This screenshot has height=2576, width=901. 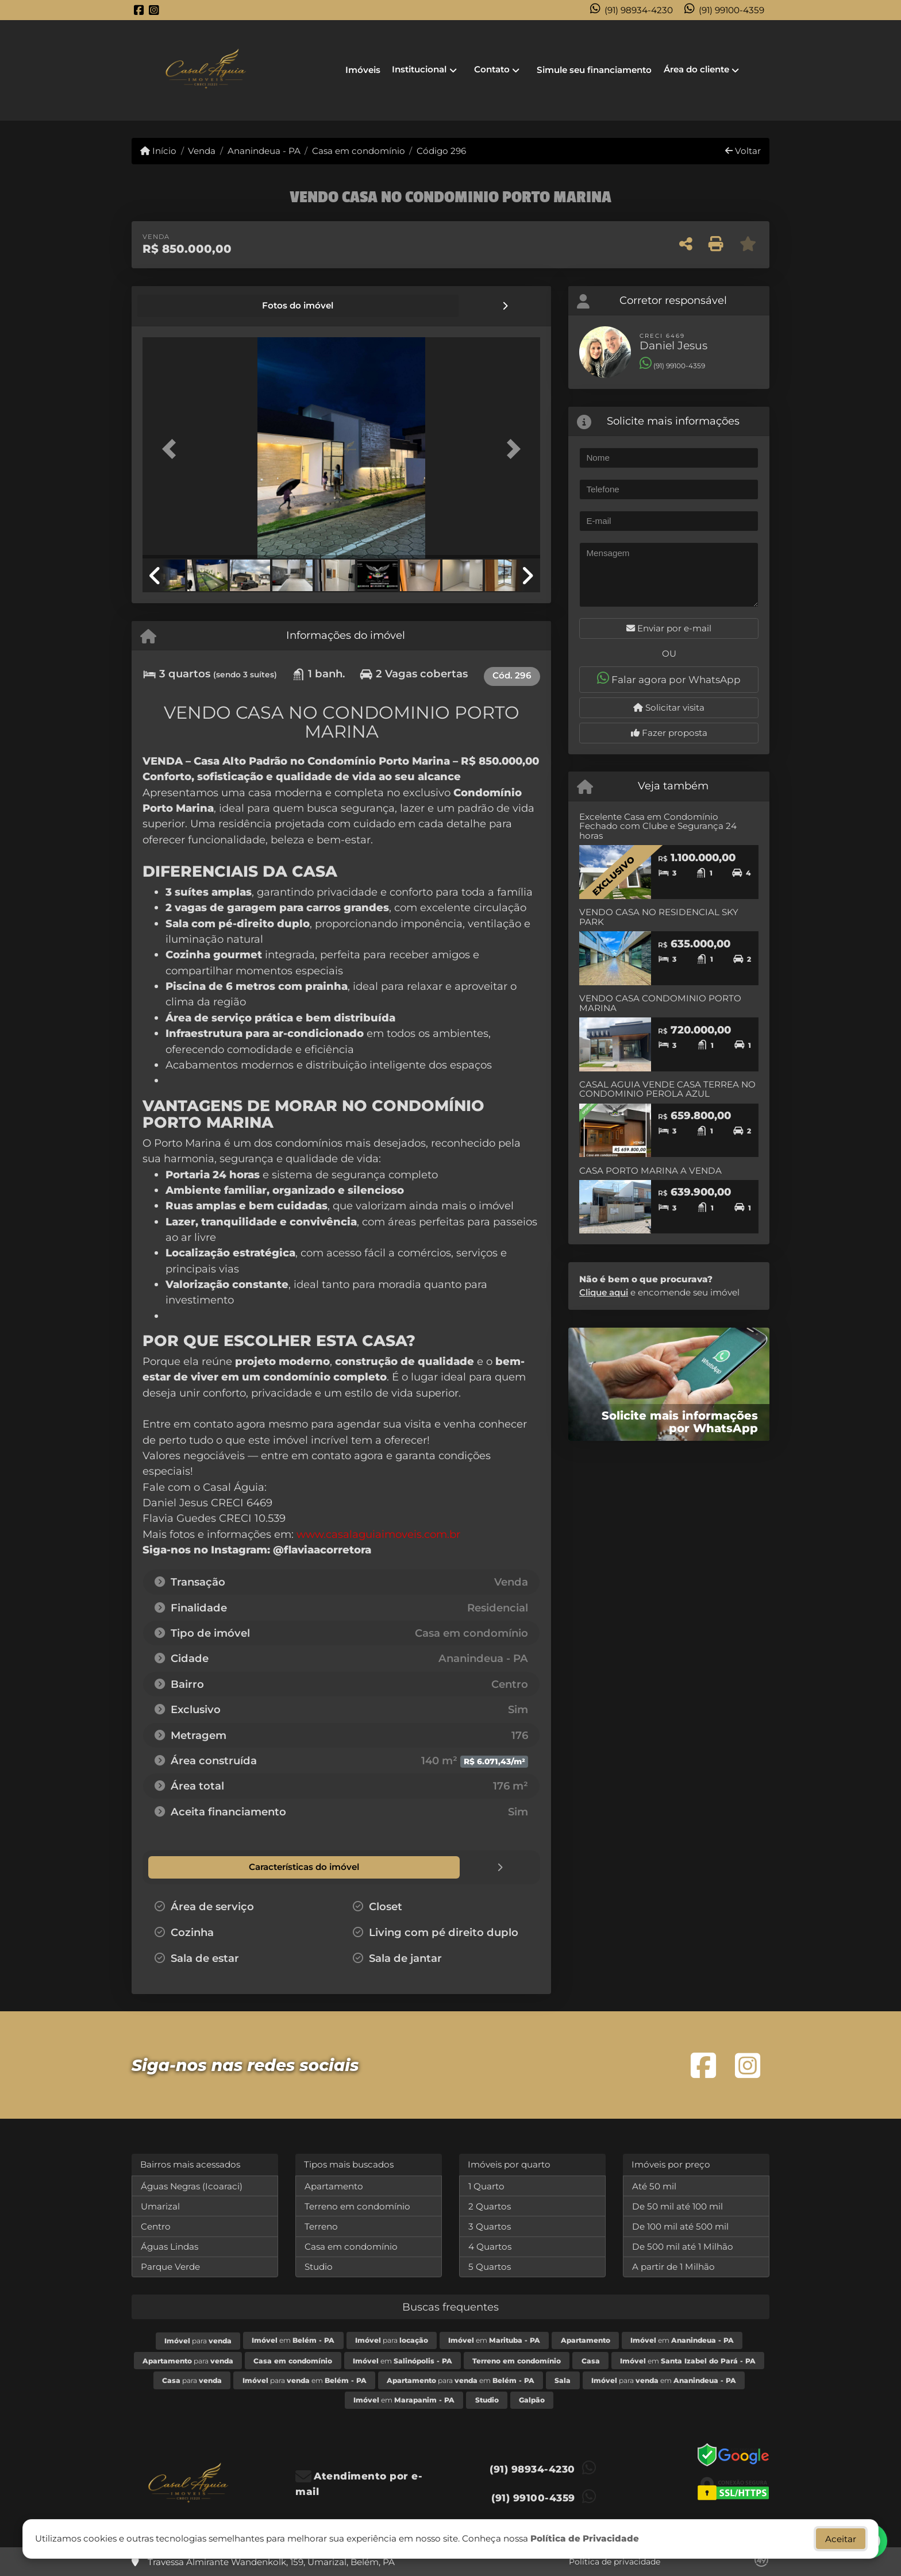 I want to click on Excelente Casa em Condomínio Fechado com Clube e Segurança 24 horas, so click(x=658, y=826).